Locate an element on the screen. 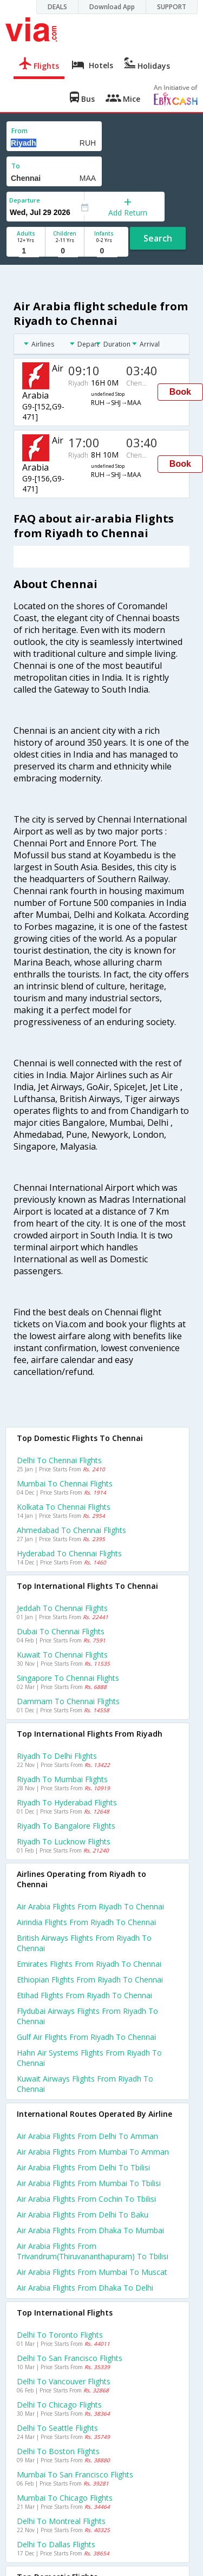 The image size is (203, 2576). Flydubai airways flights from Riyadh to Chennai is located at coordinates (87, 2016).